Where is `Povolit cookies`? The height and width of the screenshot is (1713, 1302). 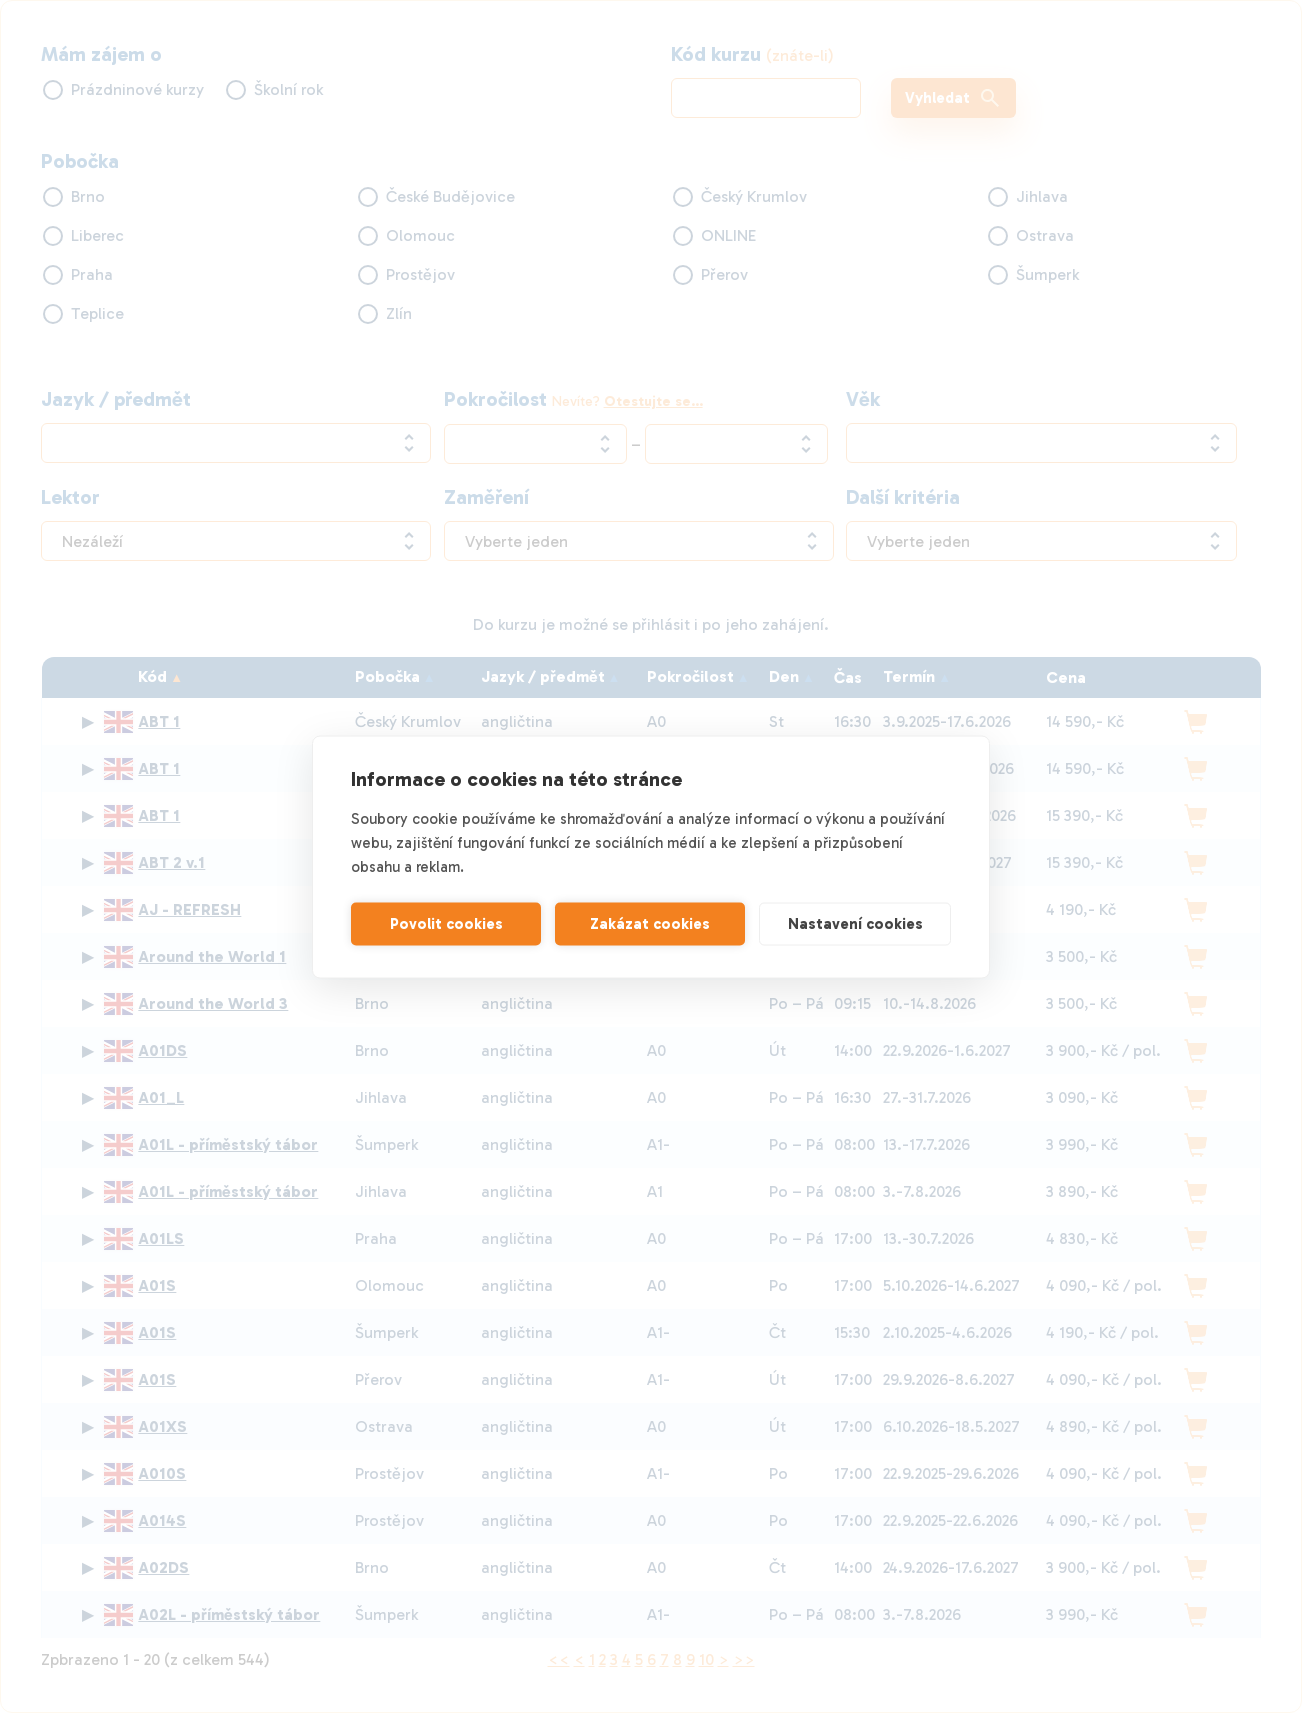 Povolit cookies is located at coordinates (446, 924).